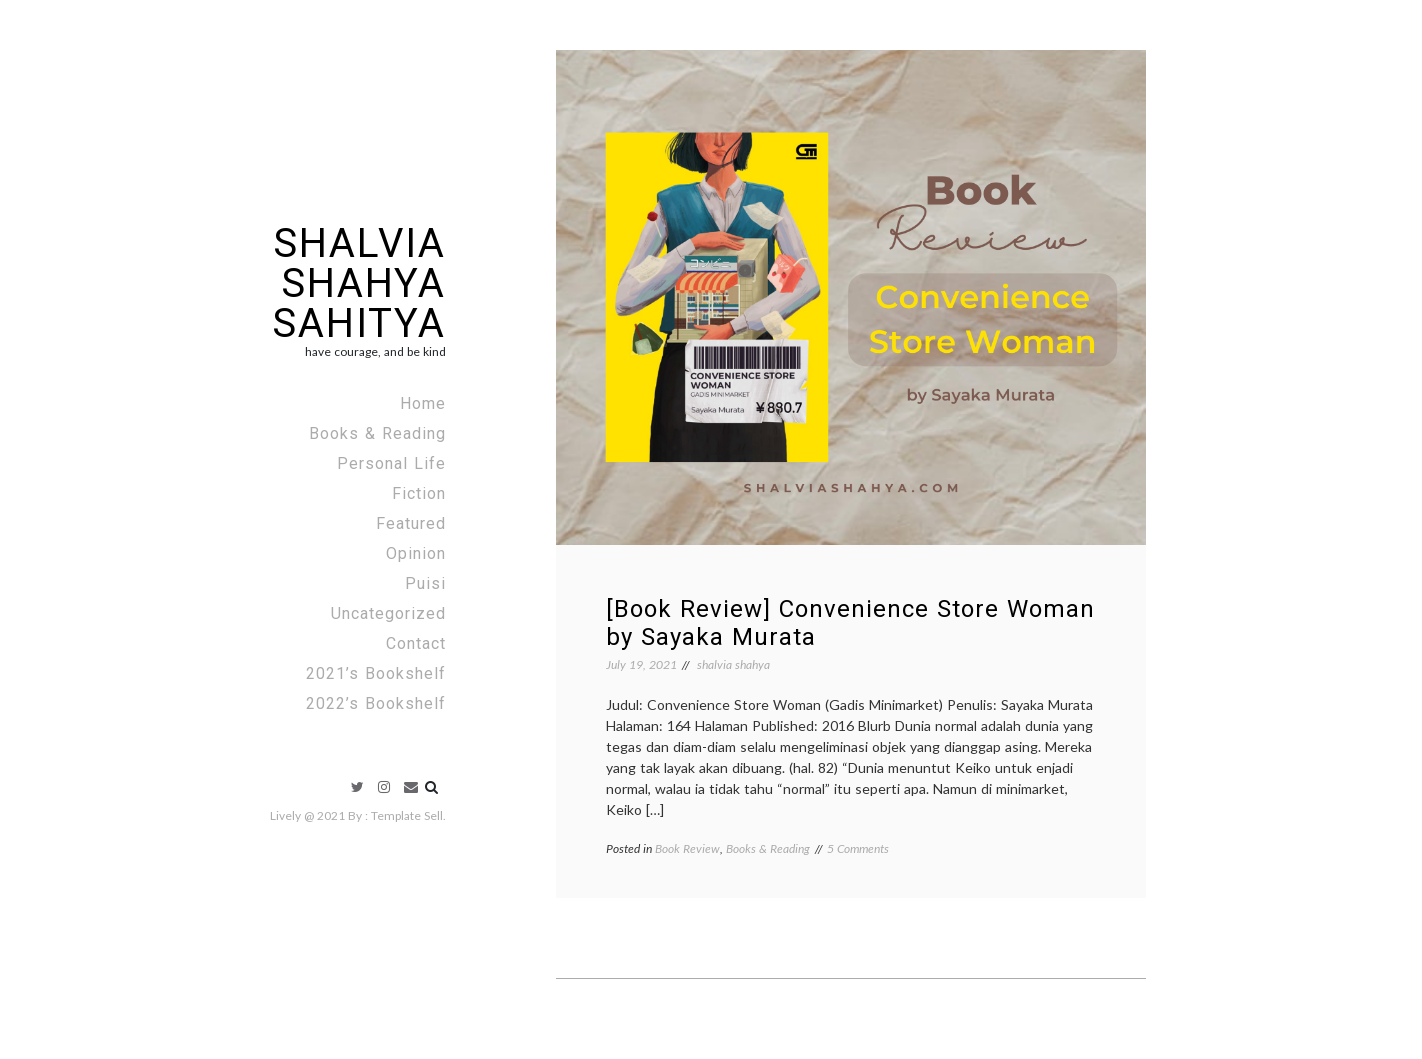 This screenshot has height=1059, width=1422. Describe the element at coordinates (411, 523) in the screenshot. I see `Featured` at that location.